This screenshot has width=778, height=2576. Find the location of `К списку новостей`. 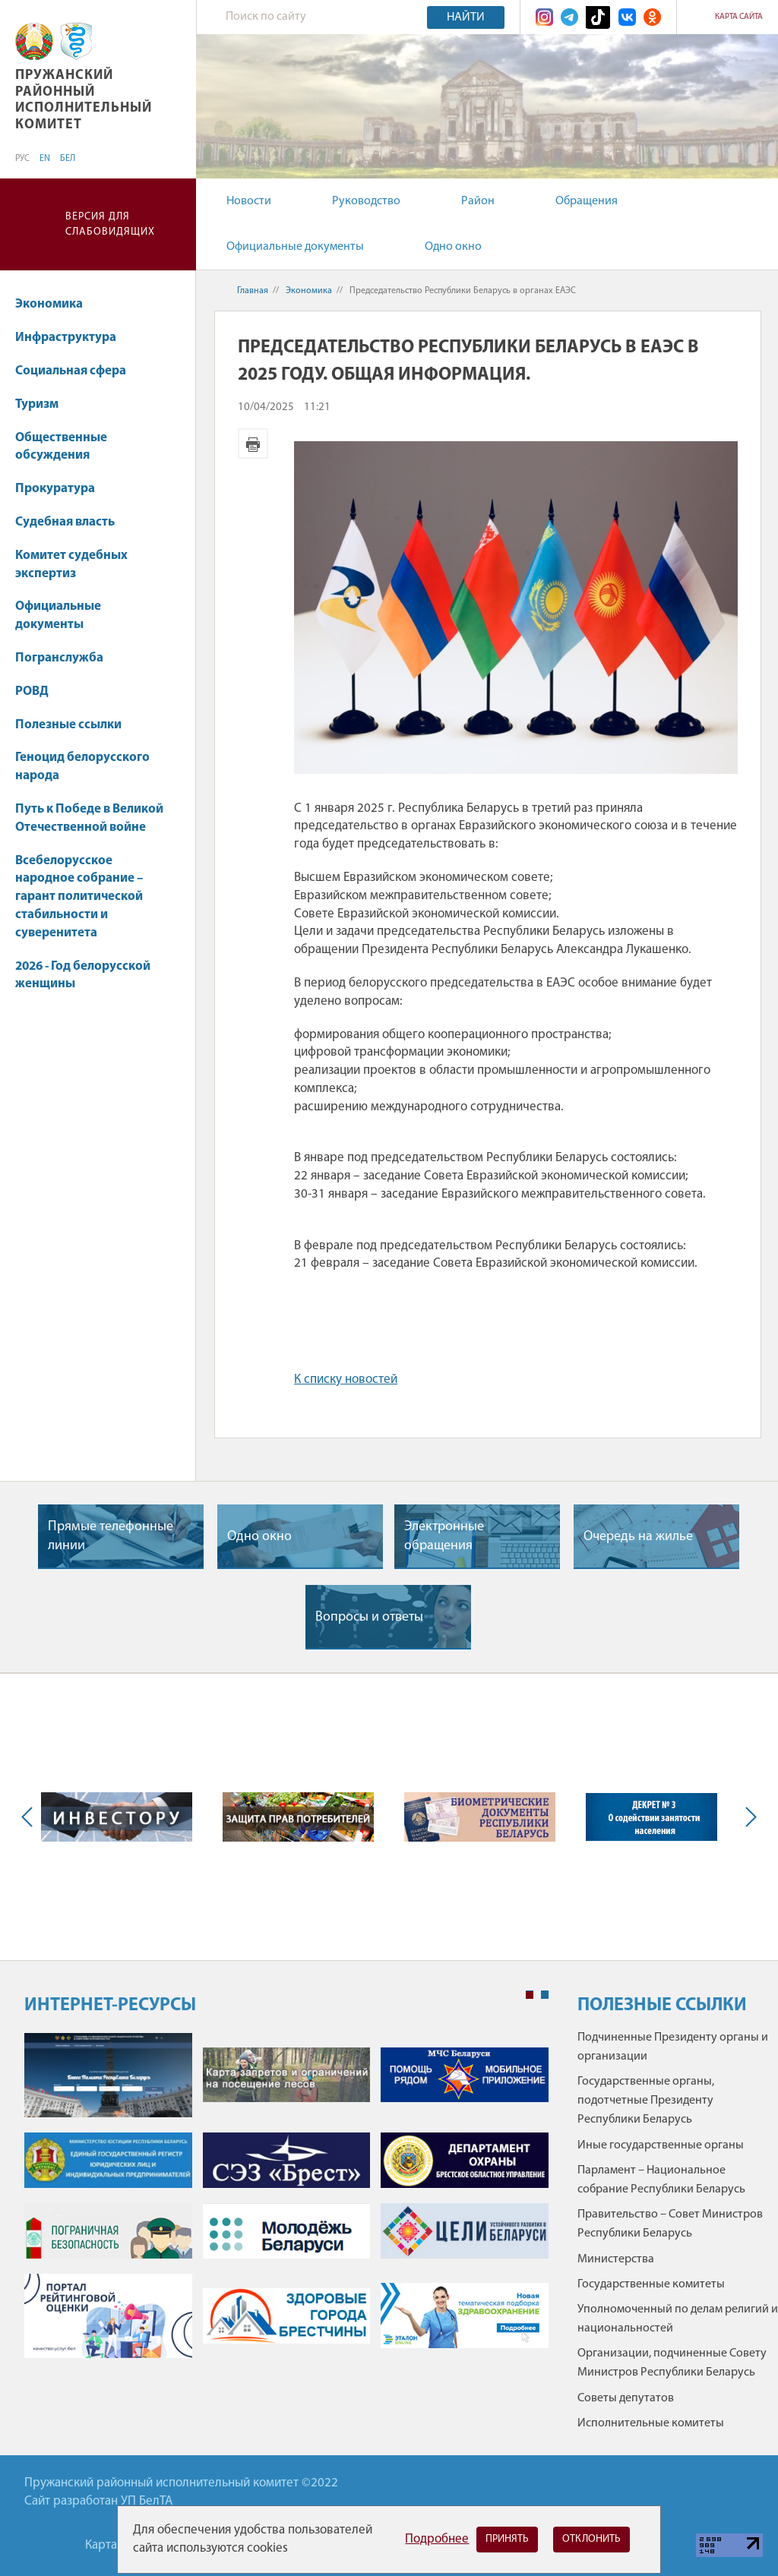

К списку новостей is located at coordinates (345, 1379).